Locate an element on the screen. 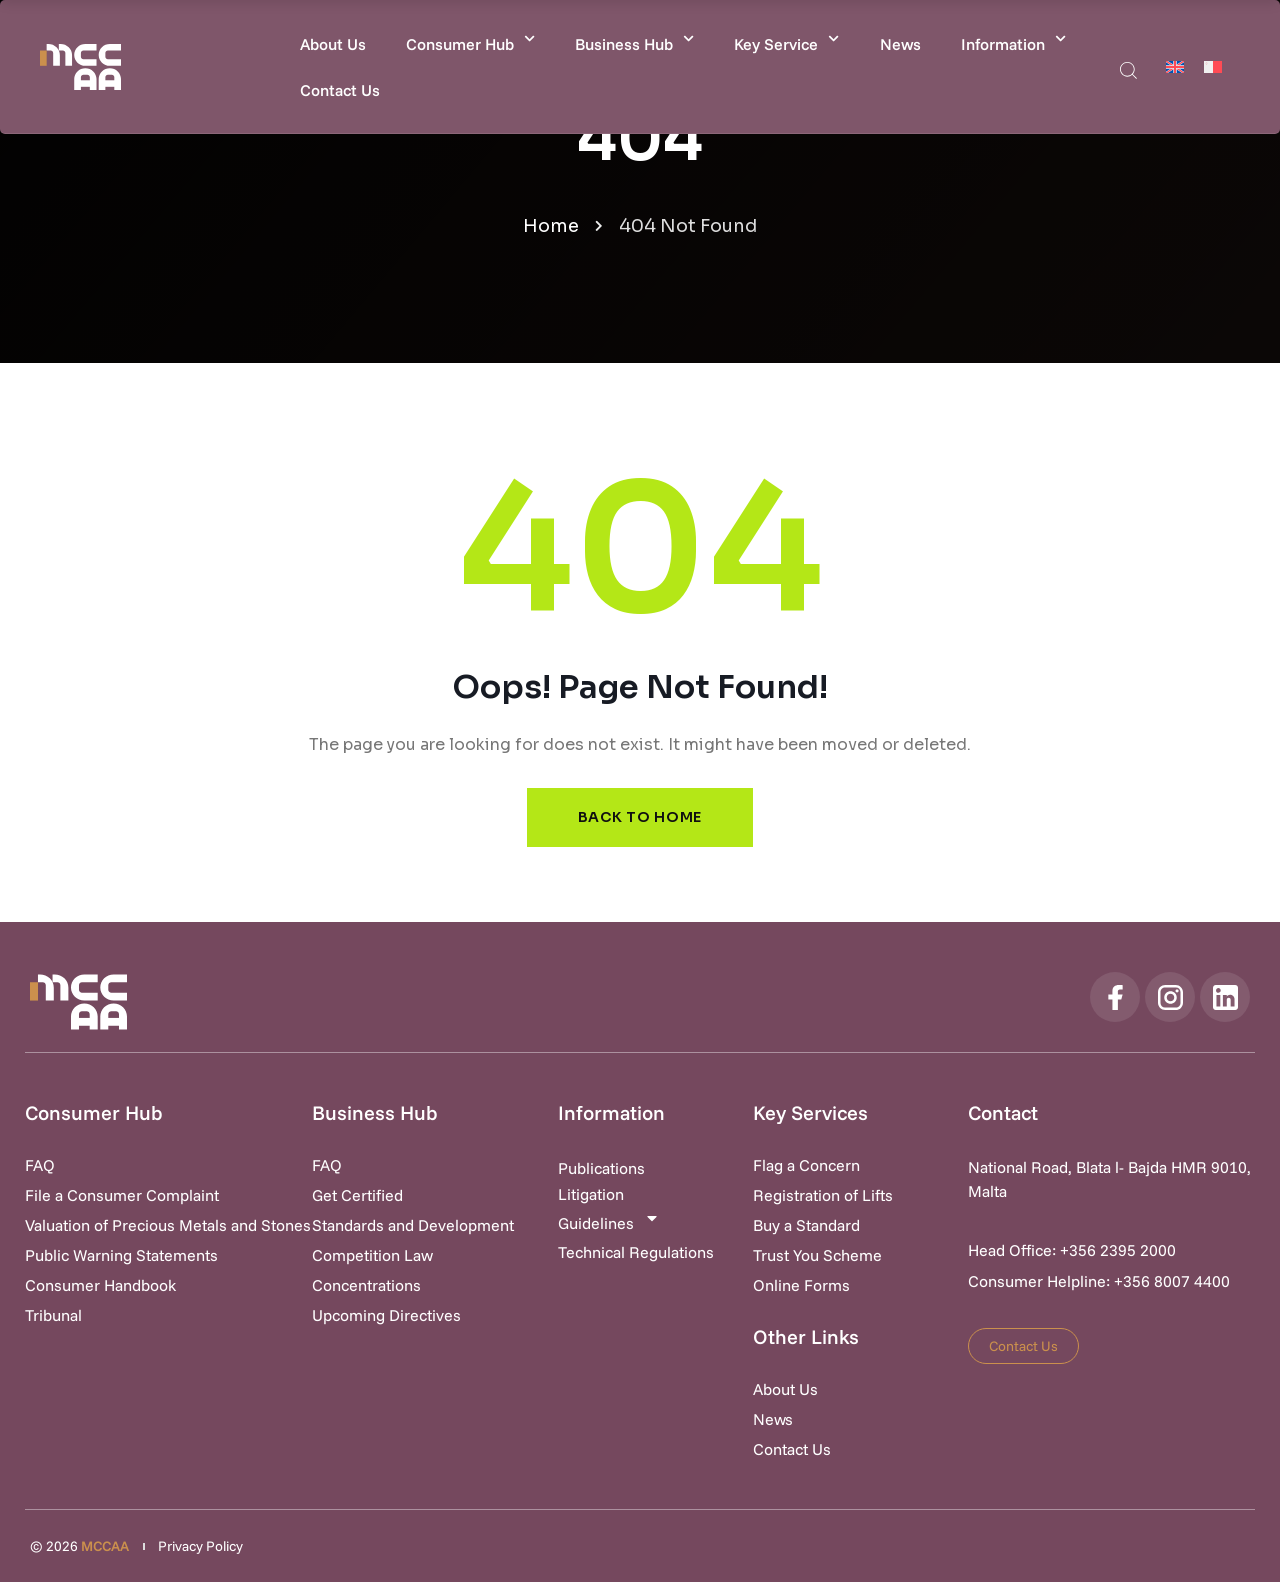 The height and width of the screenshot is (1582, 1280). Consumer Hub is located at coordinates (470, 38).